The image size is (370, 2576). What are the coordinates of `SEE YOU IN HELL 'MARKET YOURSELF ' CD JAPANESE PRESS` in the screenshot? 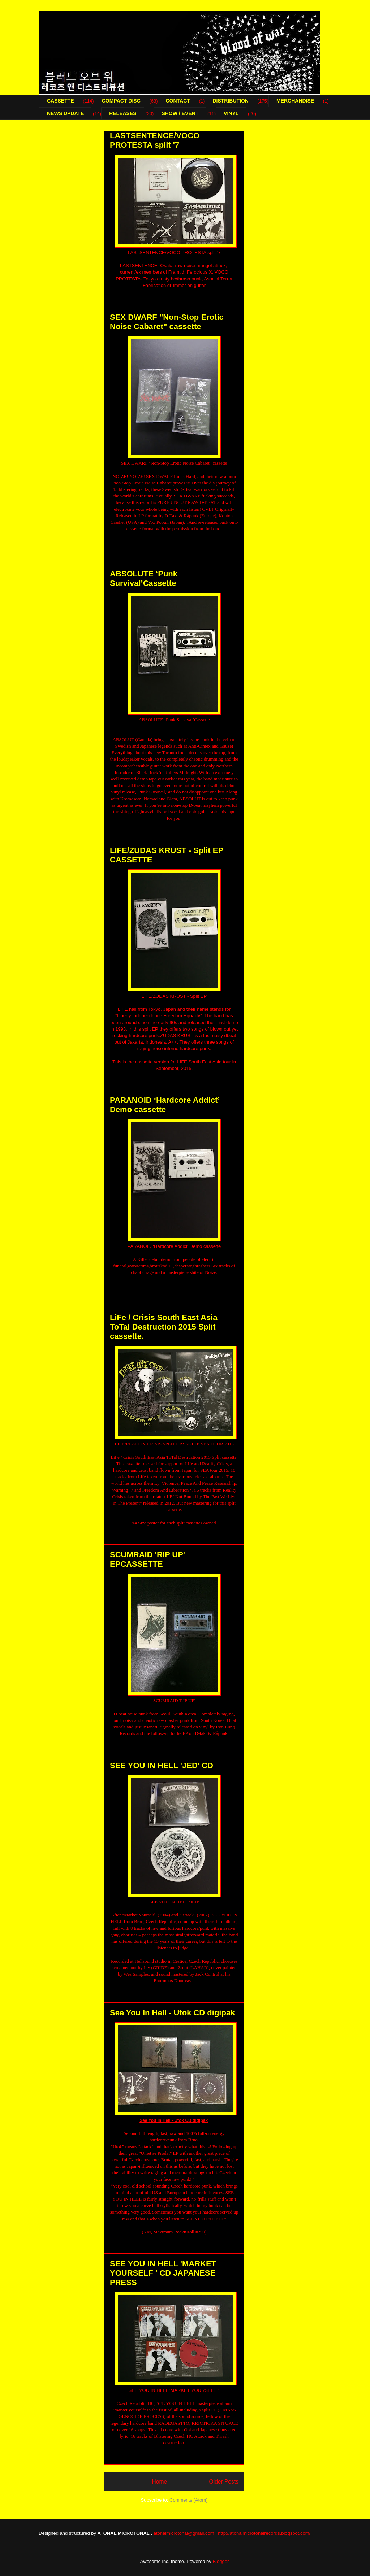 It's located at (163, 2273).